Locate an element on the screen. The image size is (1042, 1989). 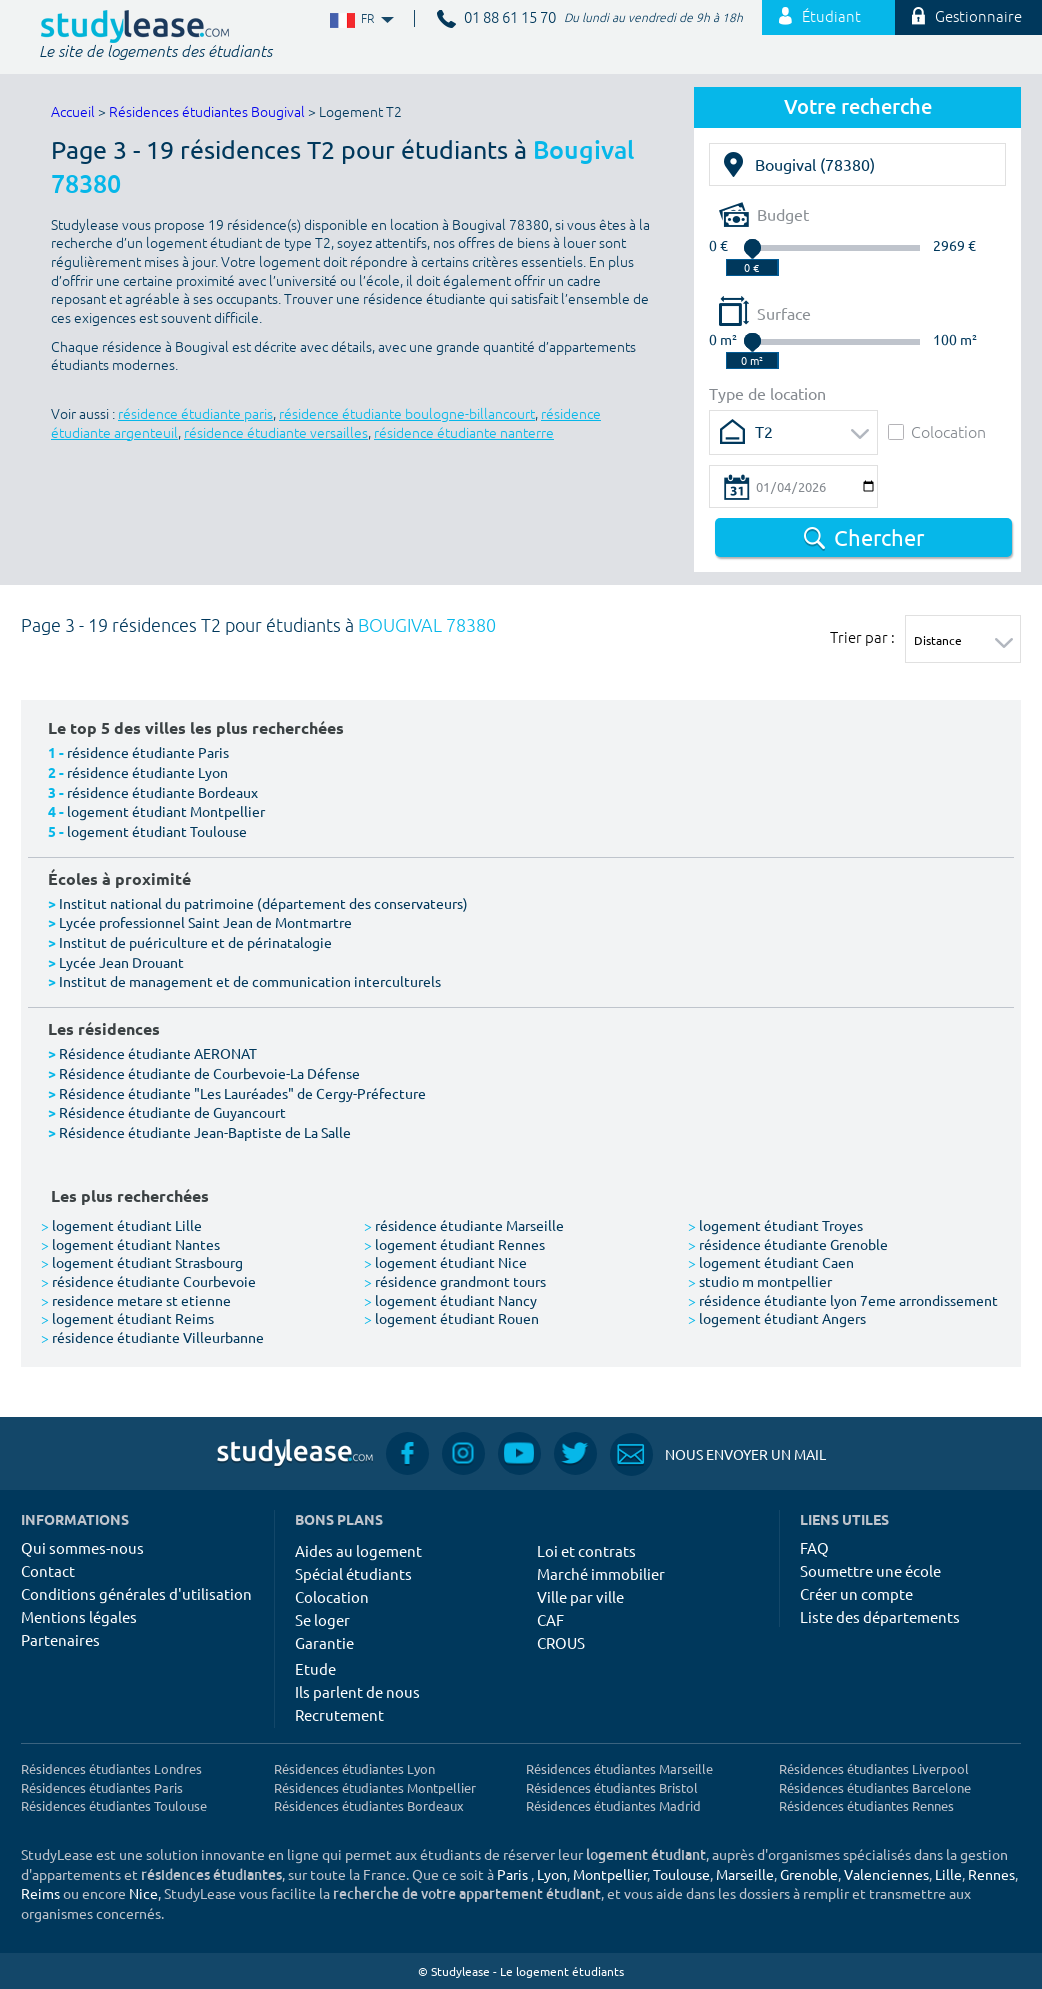
Se loger is located at coordinates (322, 1619).